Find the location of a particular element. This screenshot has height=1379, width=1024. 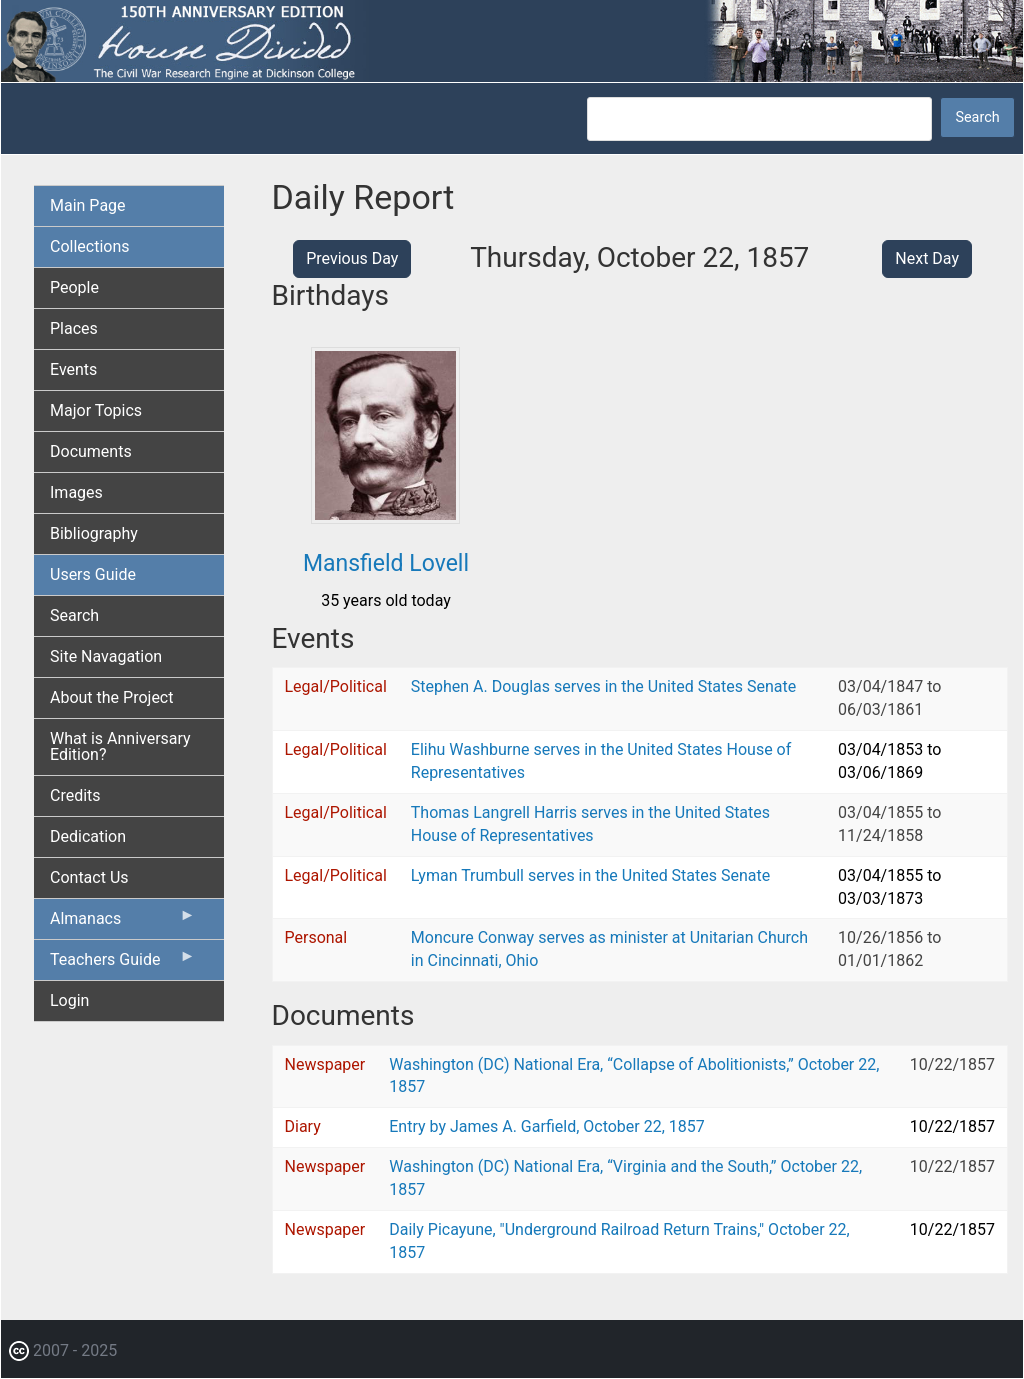

Documents [menuitem] is located at coordinates (91, 451).